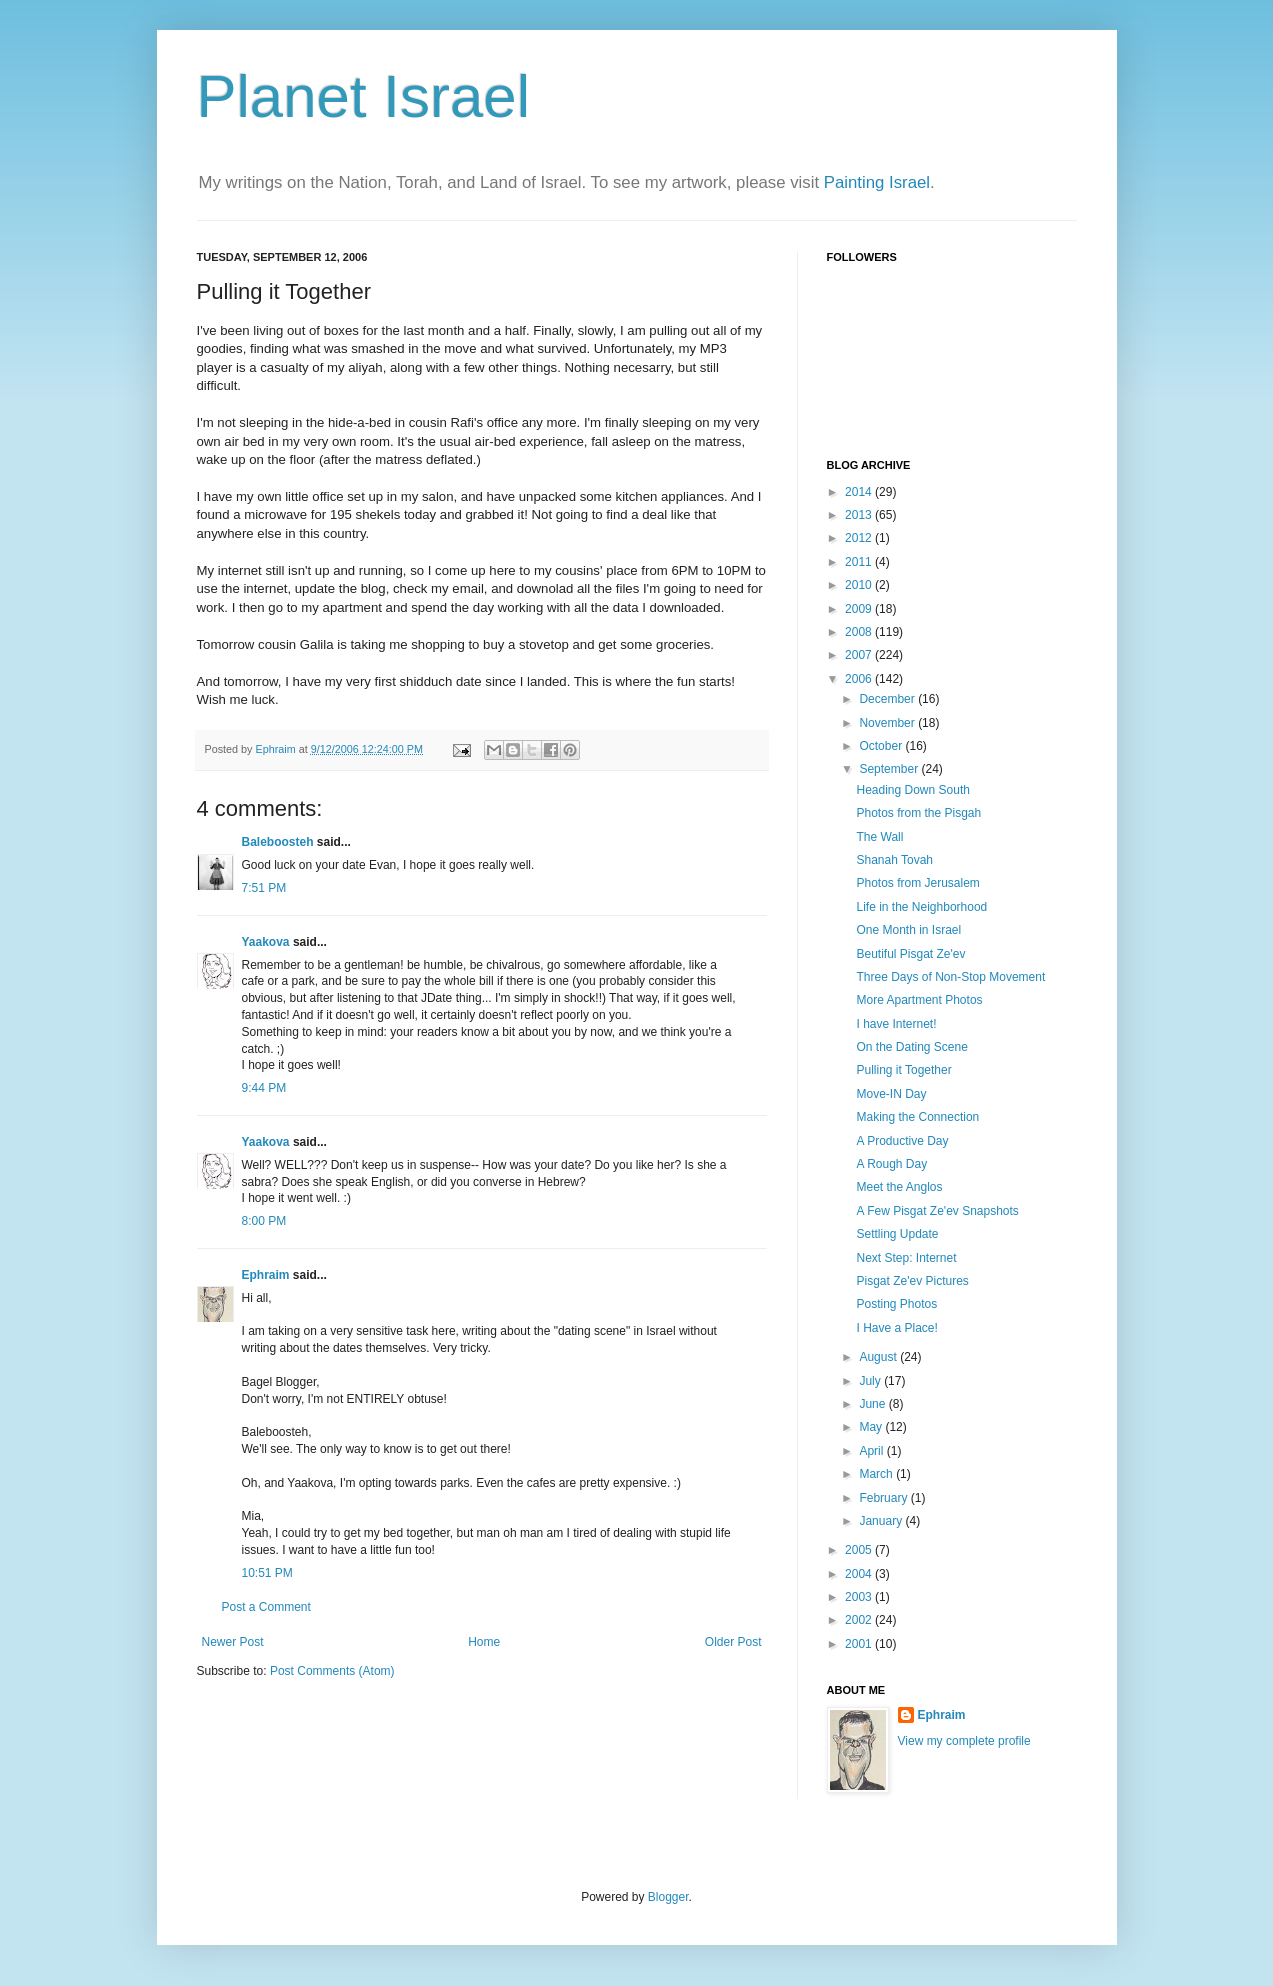 This screenshot has width=1273, height=1986. Describe the element at coordinates (264, 888) in the screenshot. I see `7:51 PM` at that location.